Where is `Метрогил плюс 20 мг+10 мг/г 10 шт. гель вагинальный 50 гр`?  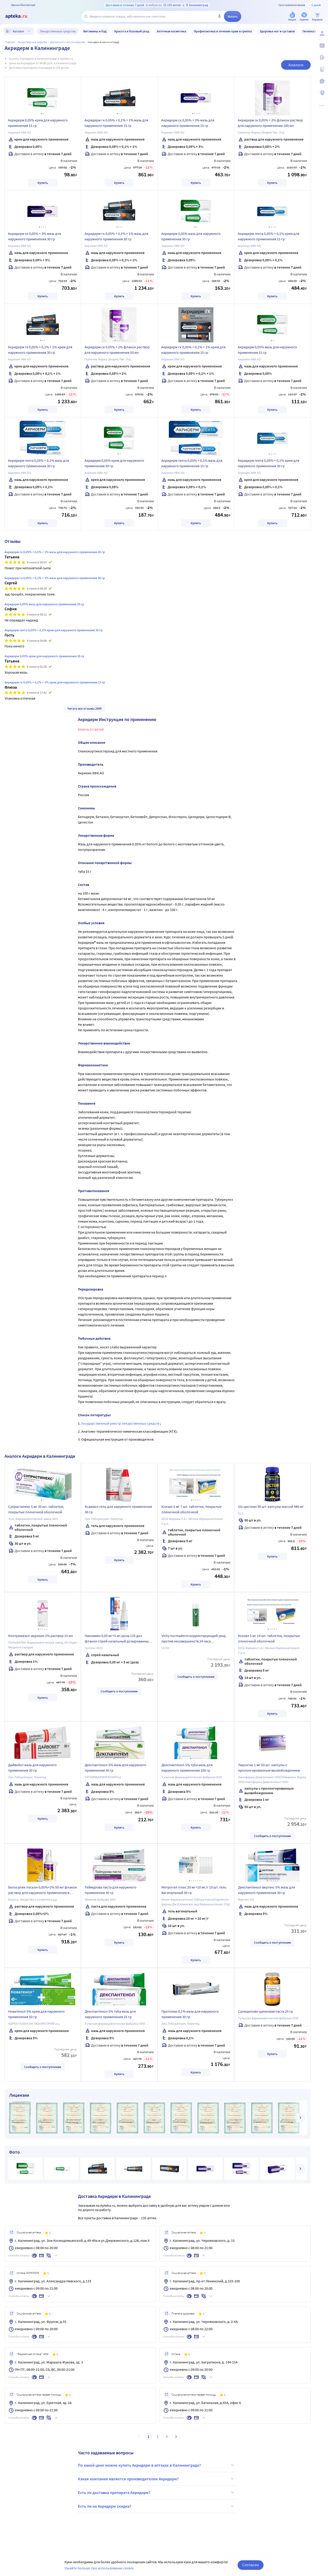 Метрогил плюс 20 мг+10 мг/г 10 шт. гель вагинальный 50 гр is located at coordinates (193, 1890).